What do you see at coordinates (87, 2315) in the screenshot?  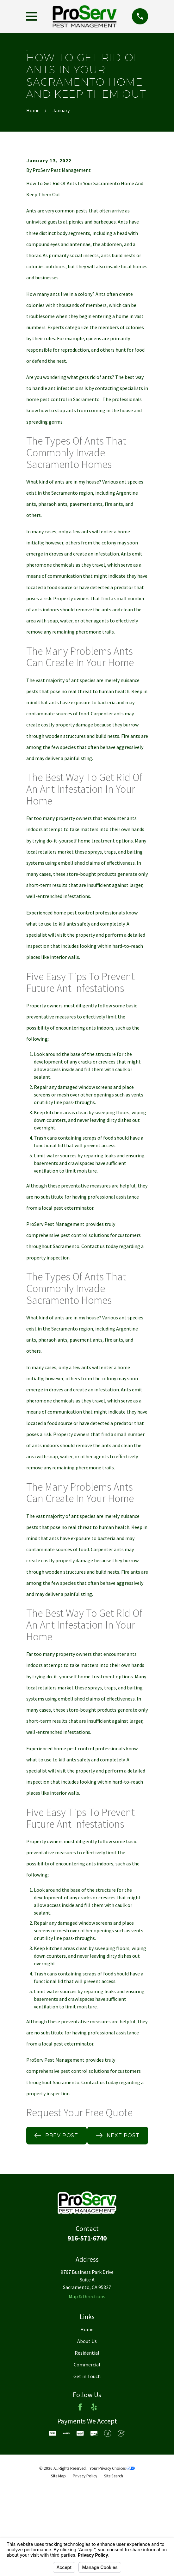 I see `916-571-6740` at bounding box center [87, 2315].